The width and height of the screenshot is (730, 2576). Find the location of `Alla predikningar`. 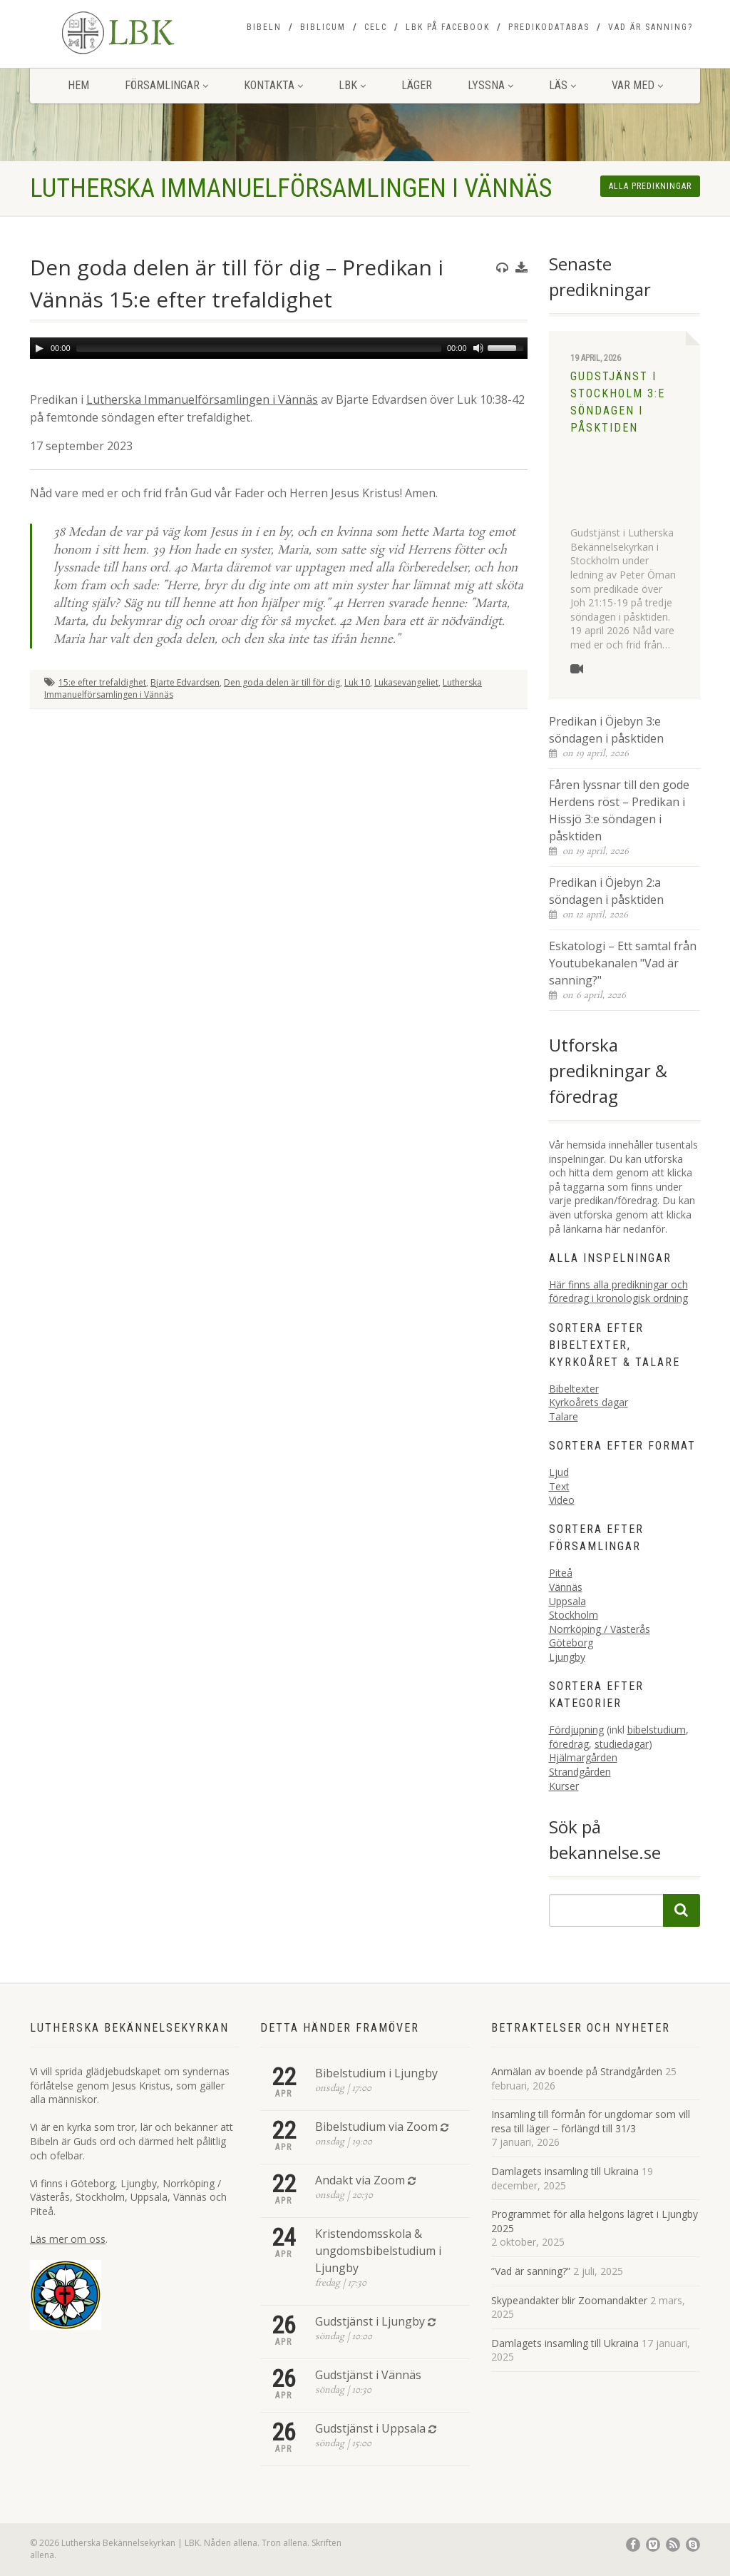

Alla predikningar is located at coordinates (650, 186).